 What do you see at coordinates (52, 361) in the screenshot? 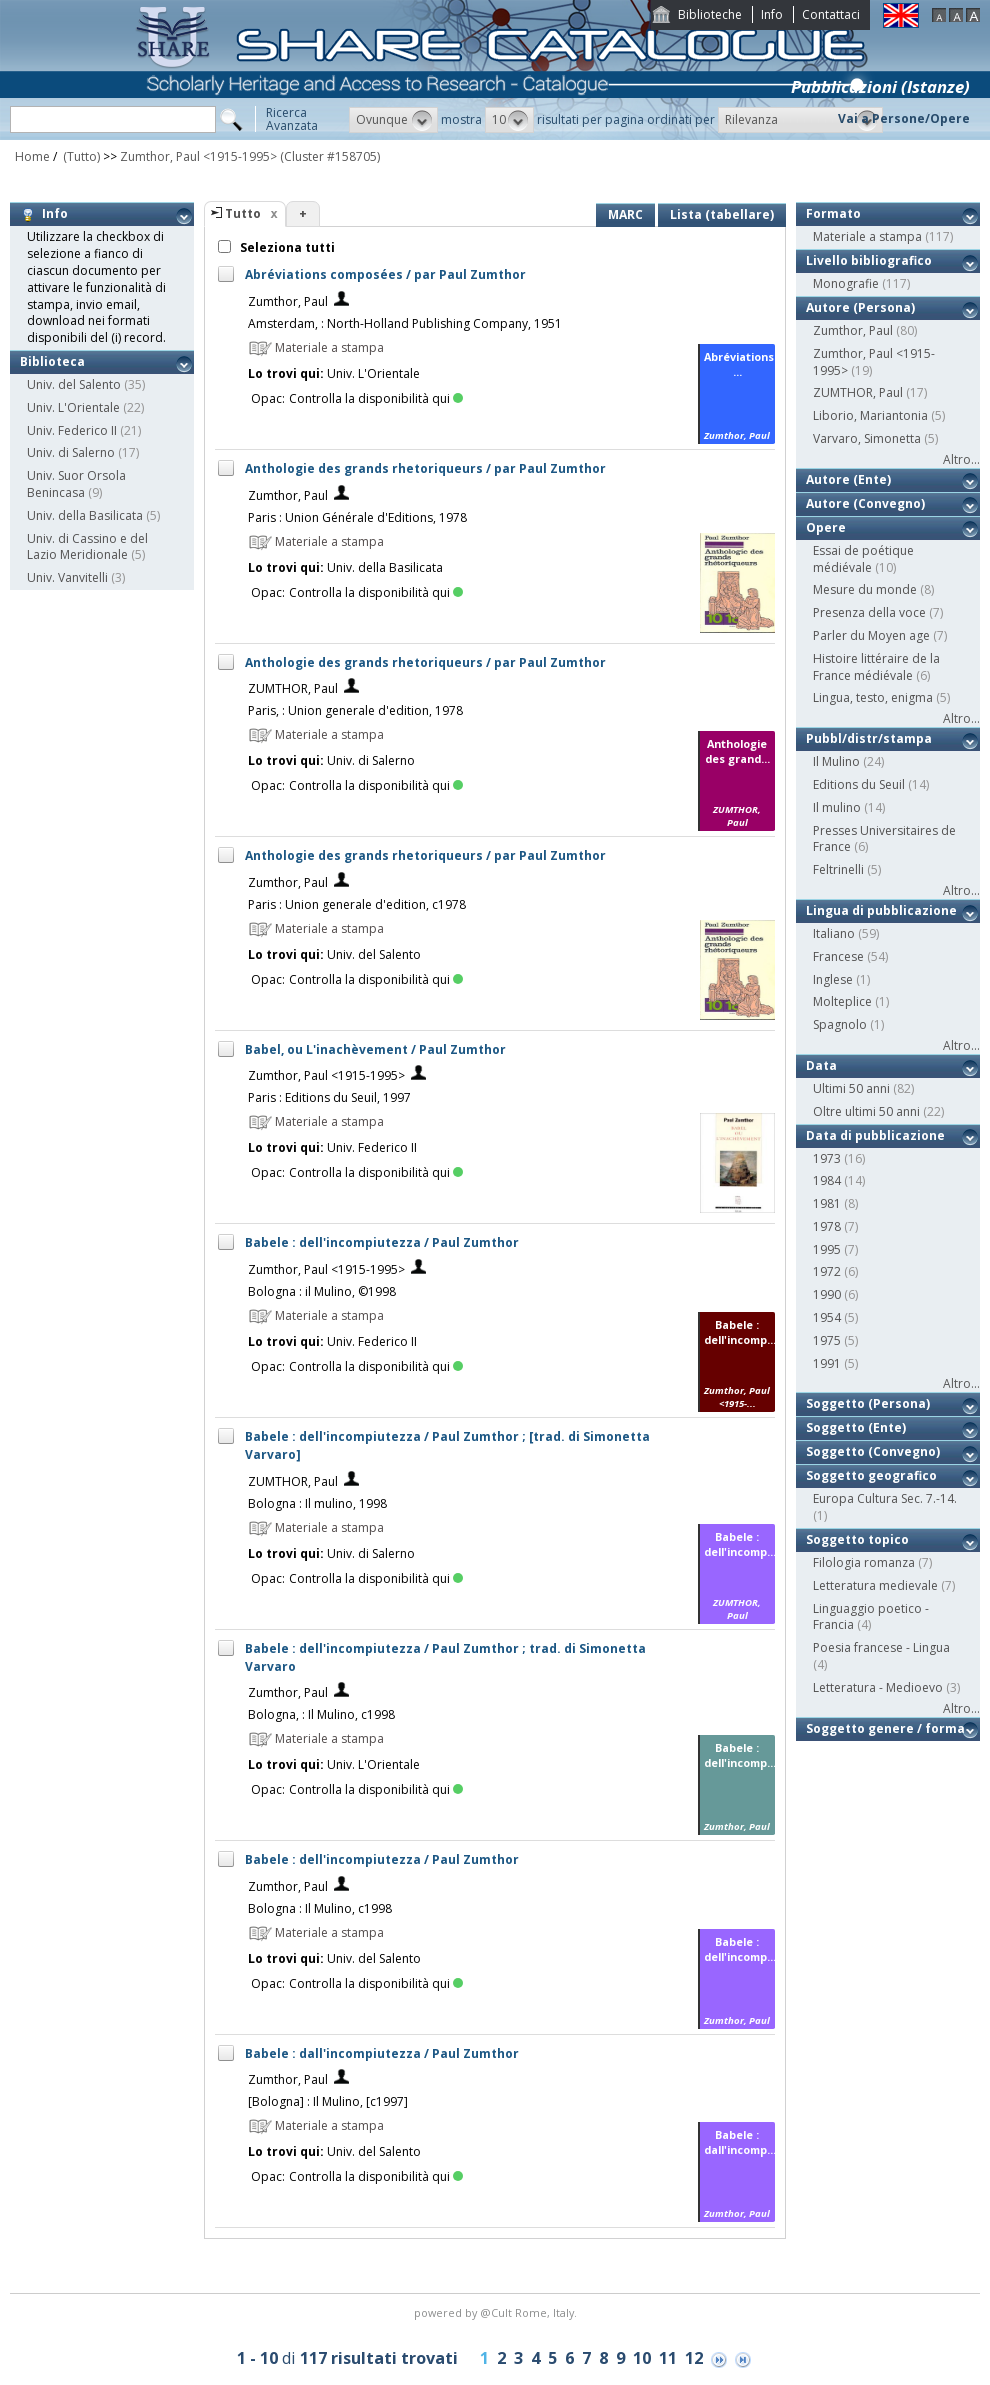
I see `Biblioteca` at bounding box center [52, 361].